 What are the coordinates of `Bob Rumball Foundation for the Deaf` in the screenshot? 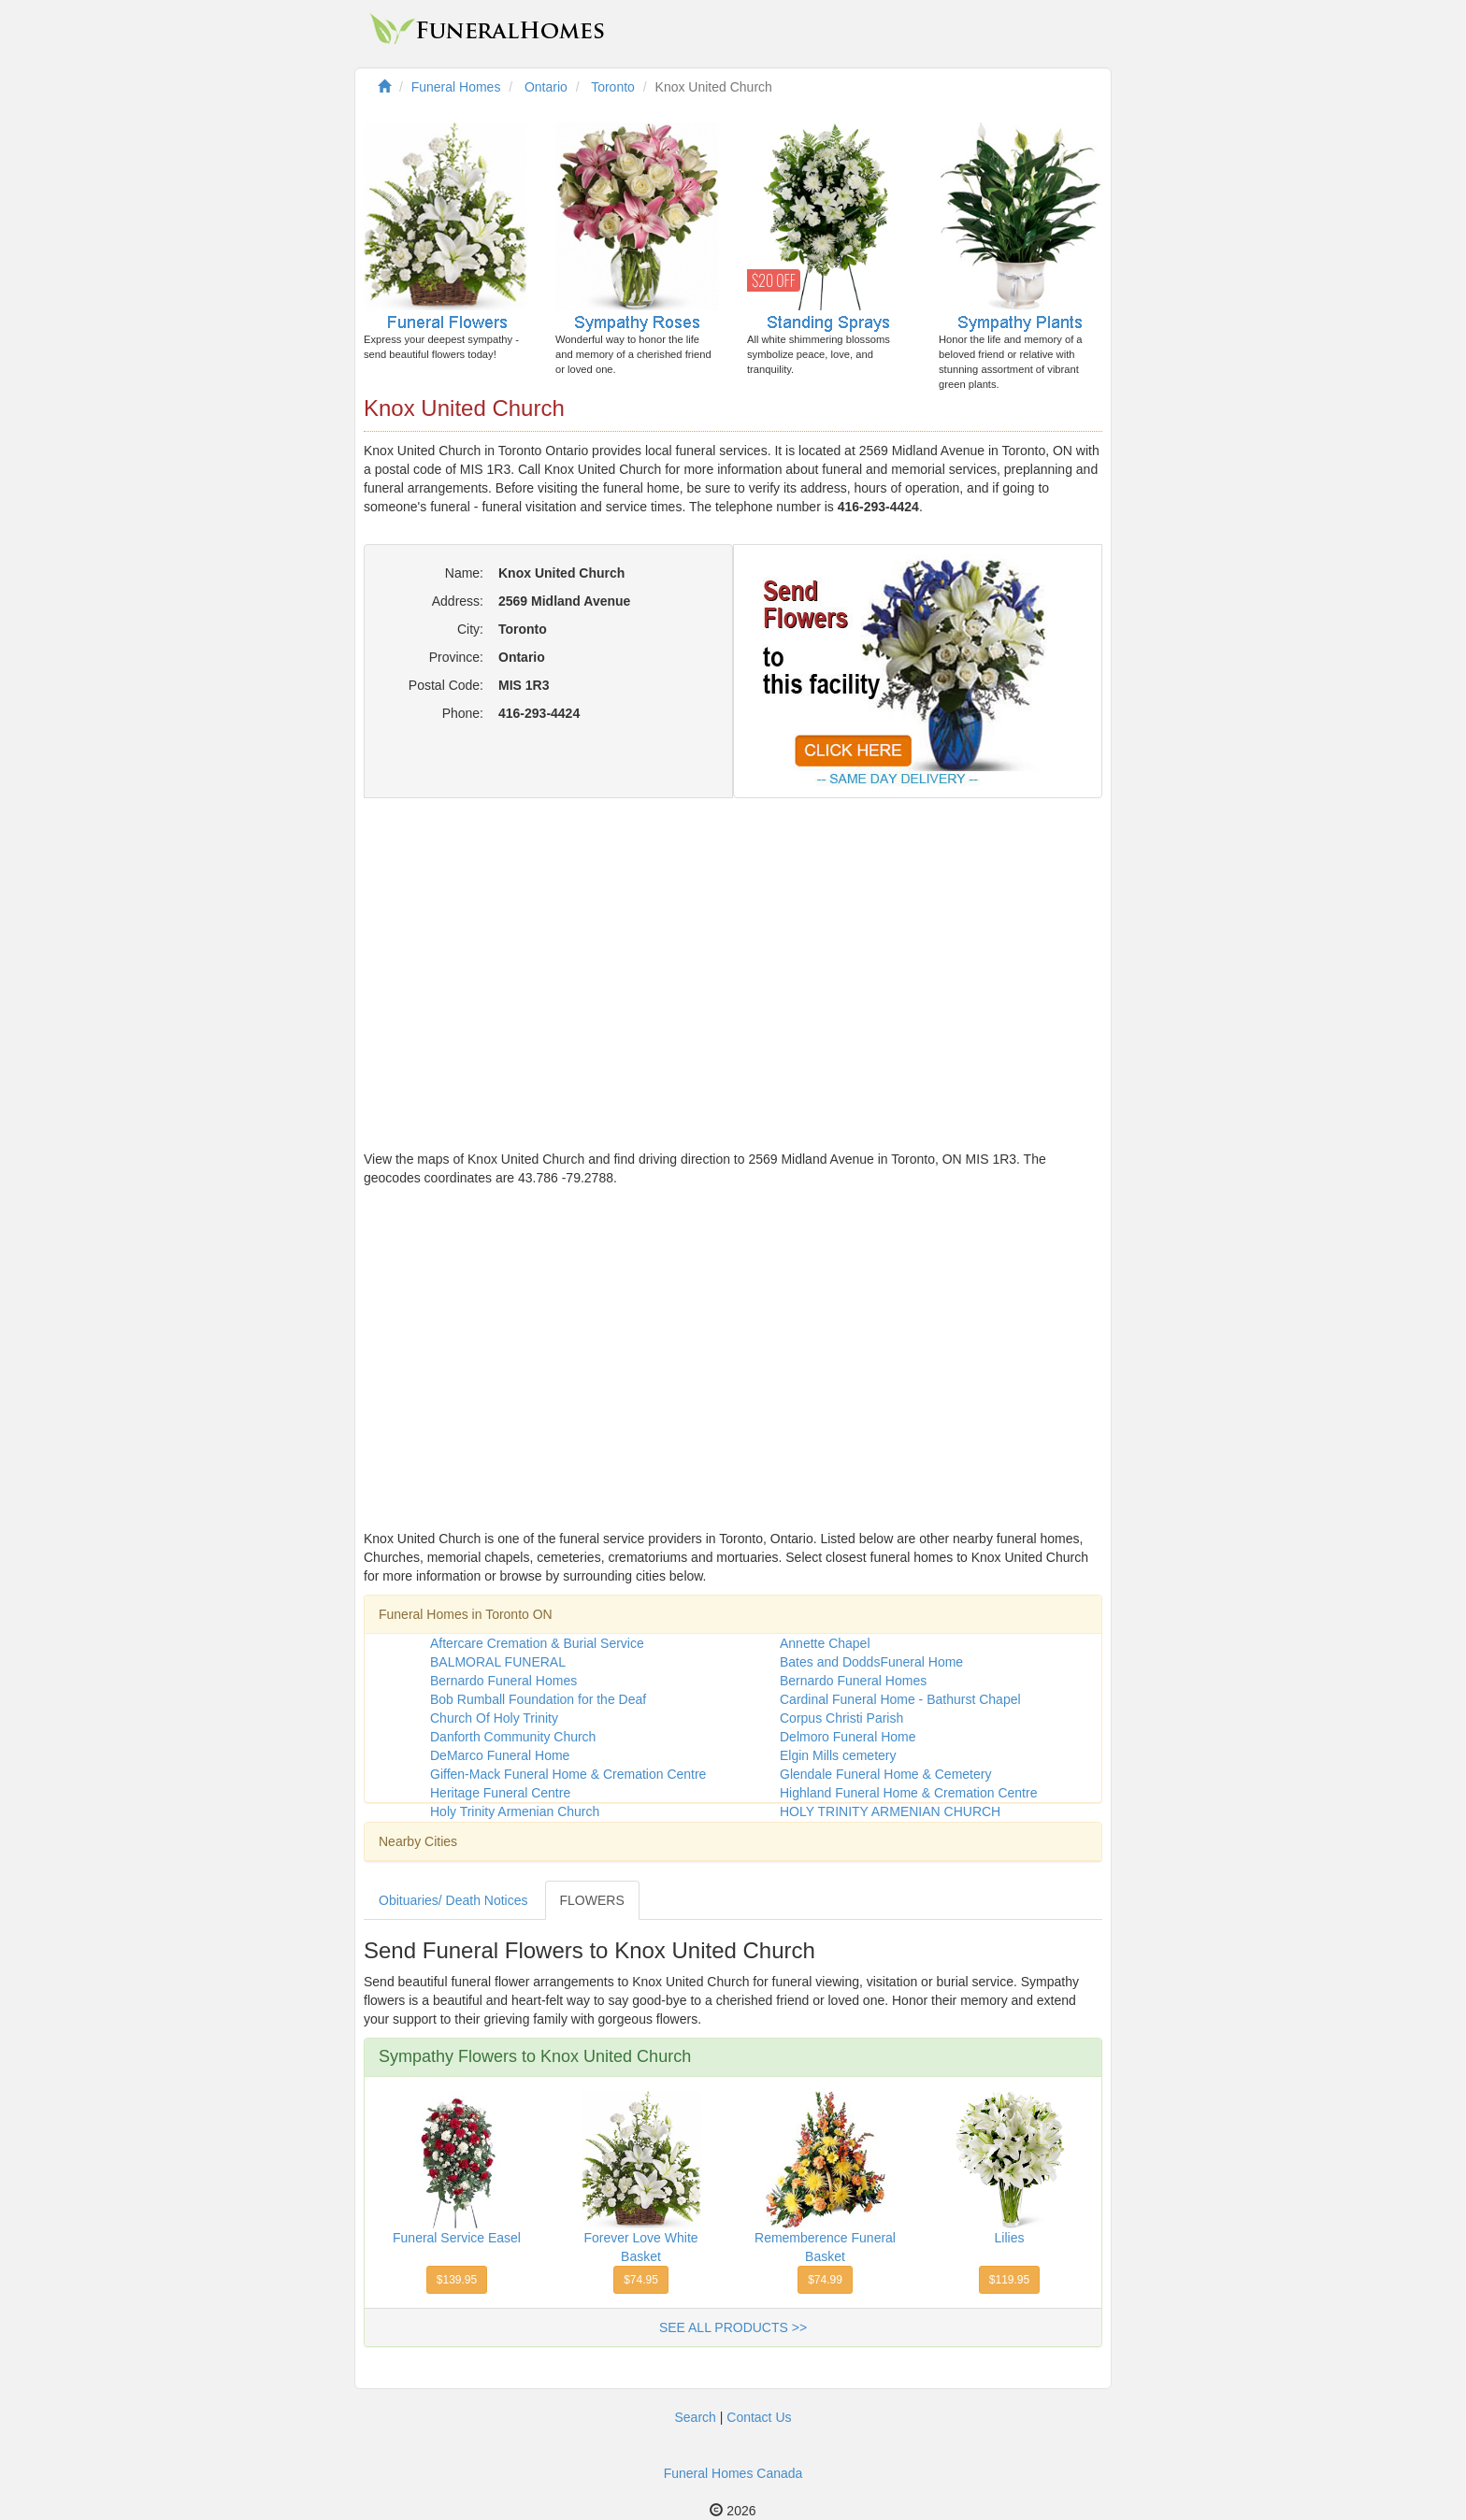 It's located at (538, 1699).